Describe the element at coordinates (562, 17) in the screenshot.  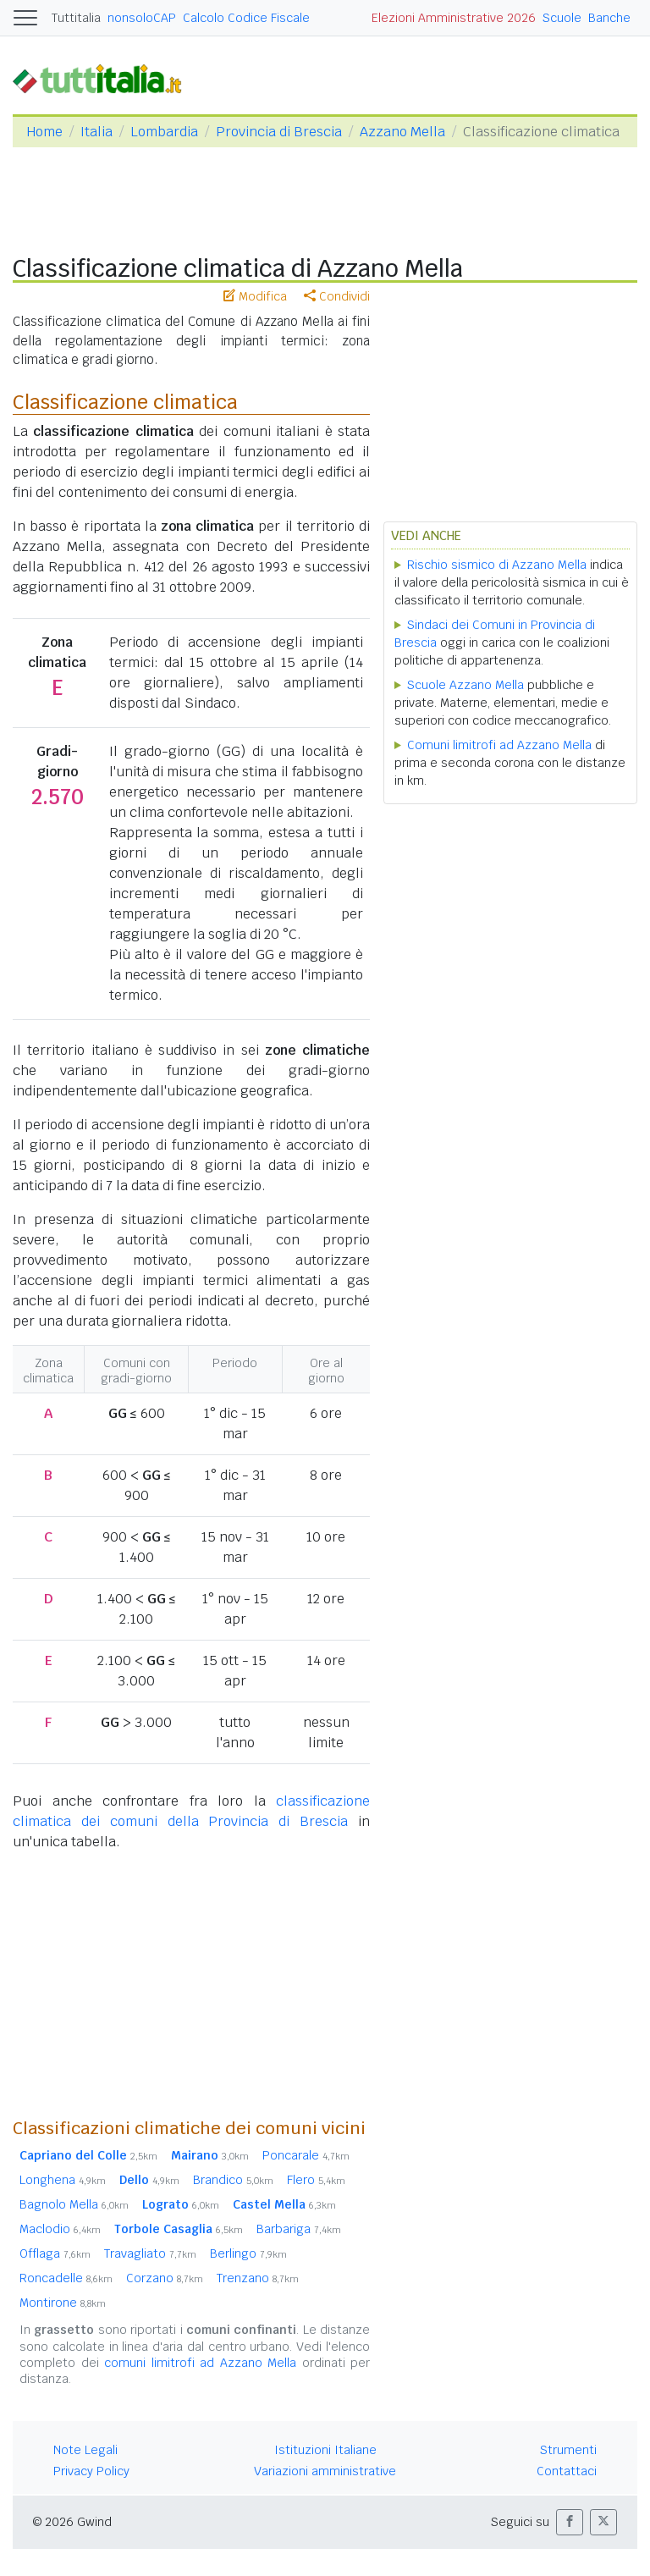
I see `Scuole` at that location.